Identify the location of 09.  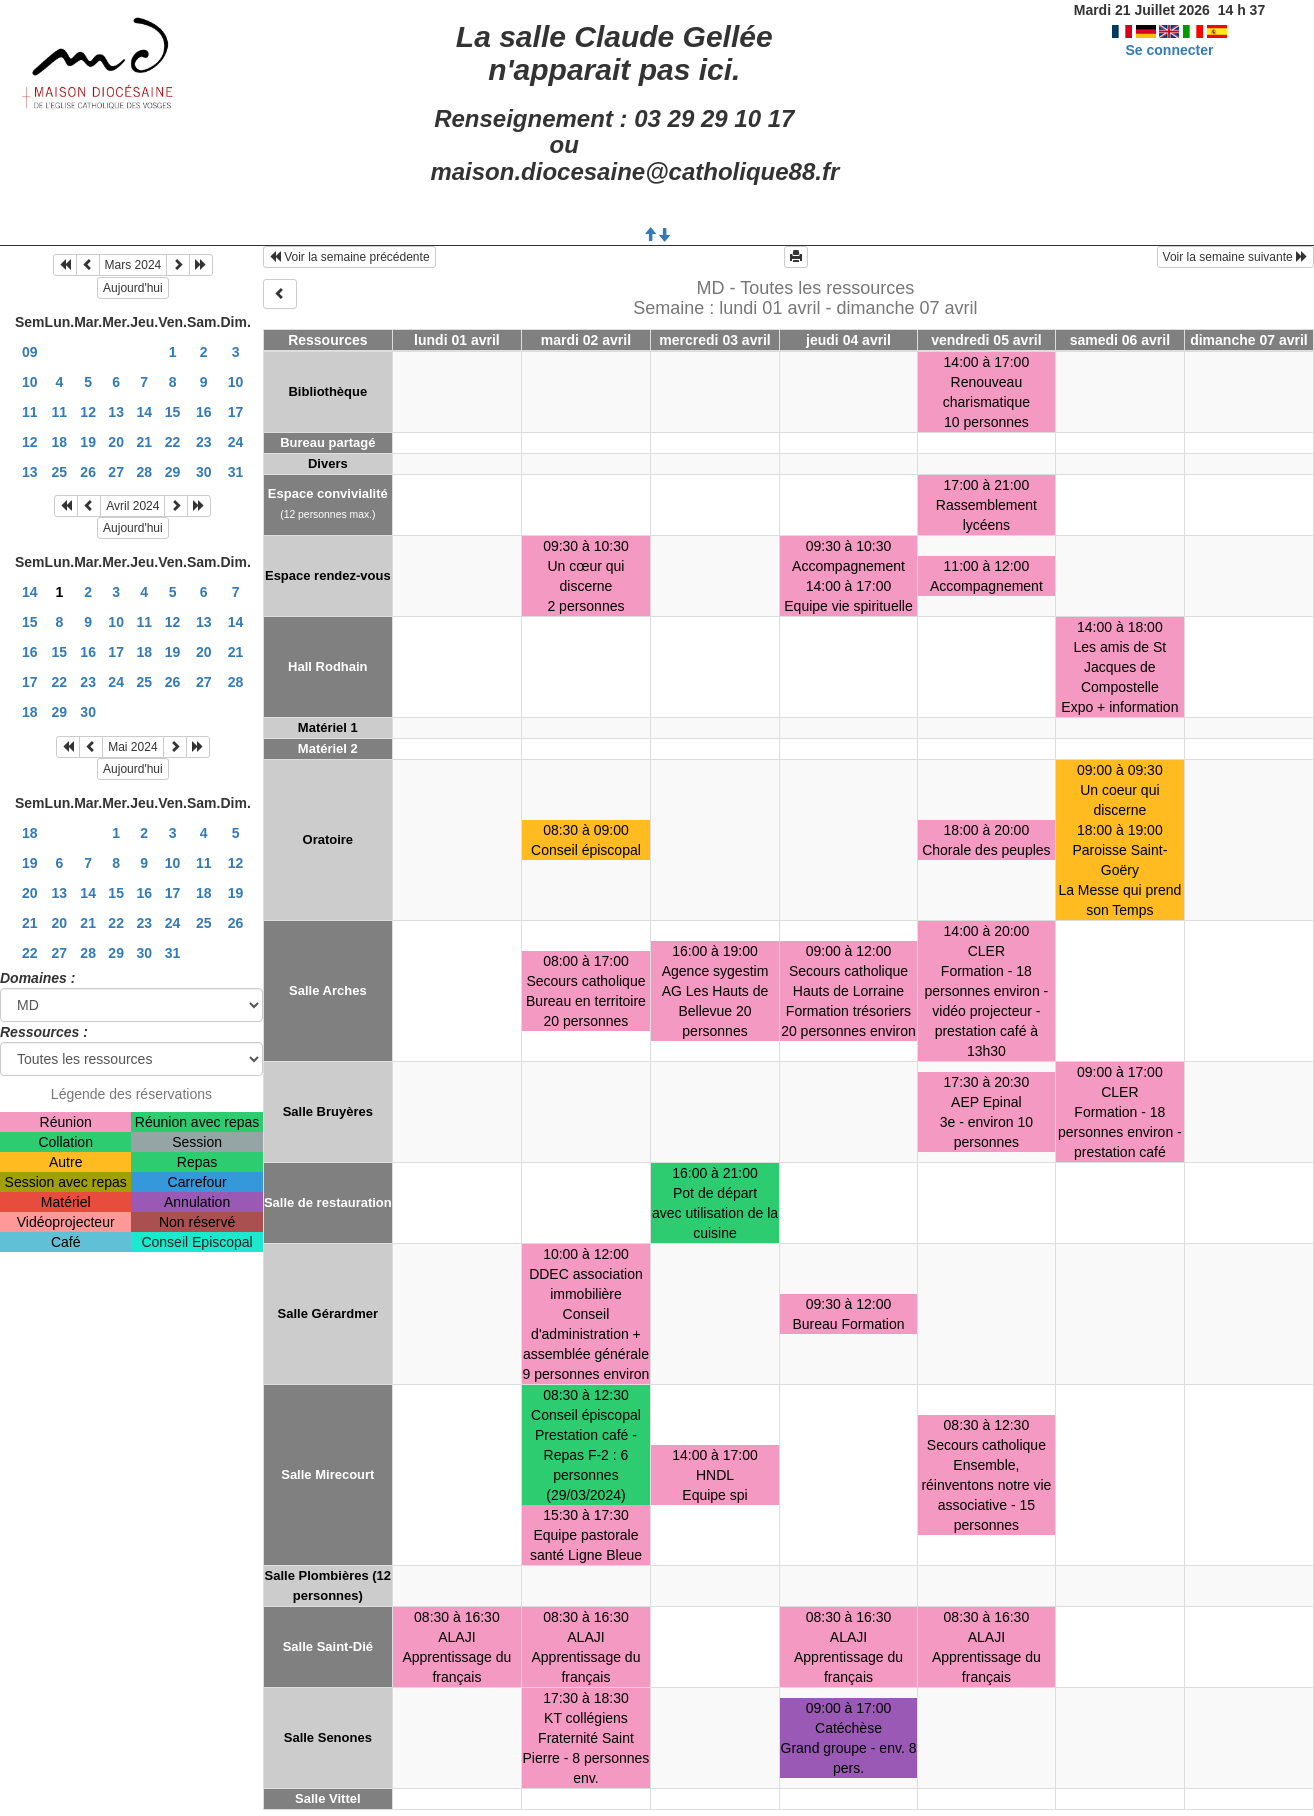
(30, 352).